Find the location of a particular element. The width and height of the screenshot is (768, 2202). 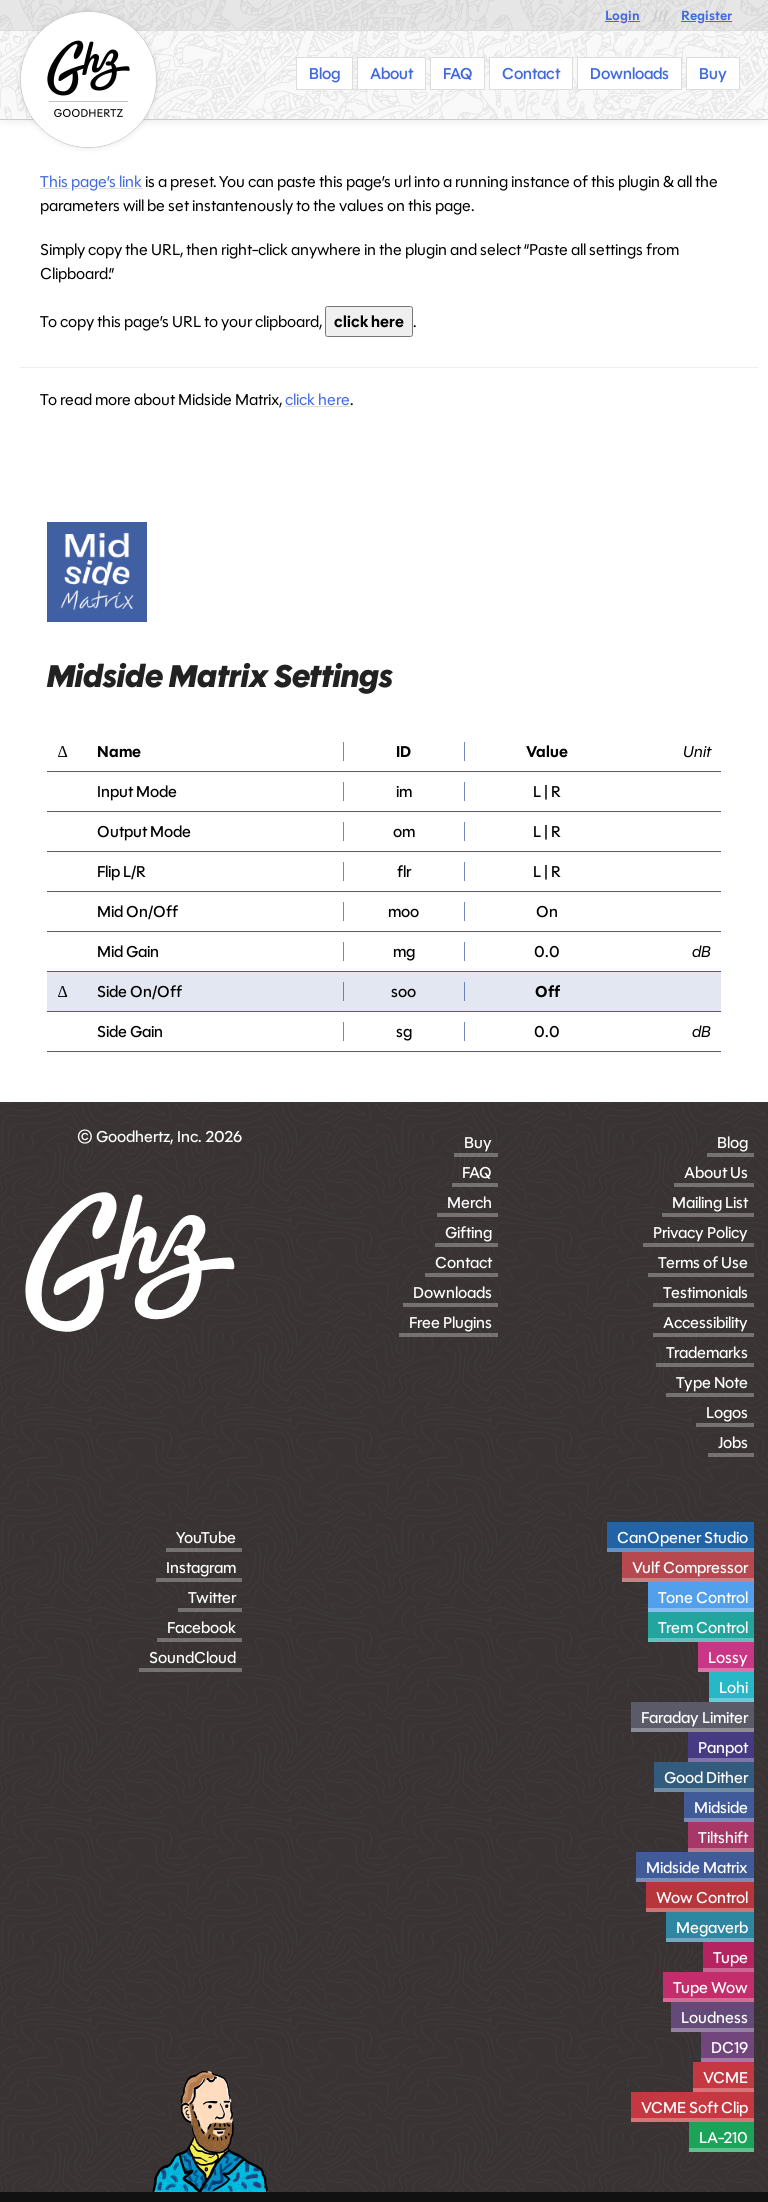

Vulf Compressor is located at coordinates (690, 1567).